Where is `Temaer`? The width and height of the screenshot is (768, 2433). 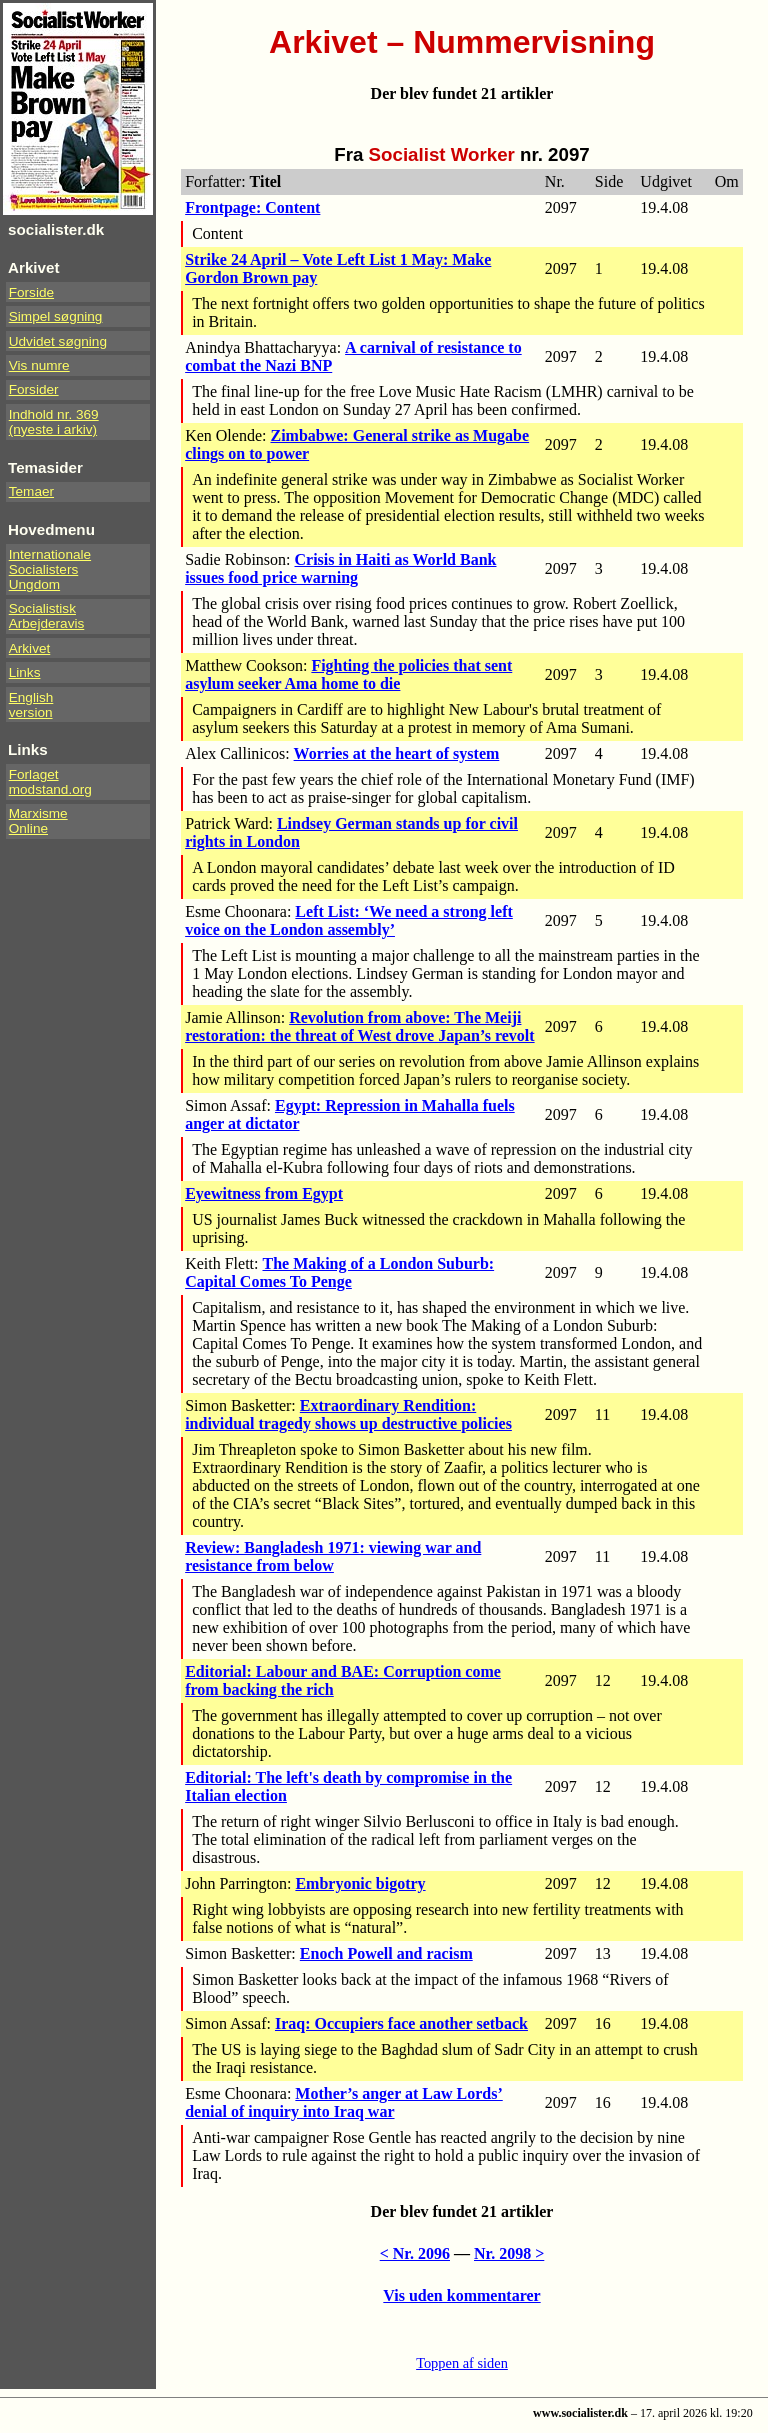 Temaer is located at coordinates (31, 491).